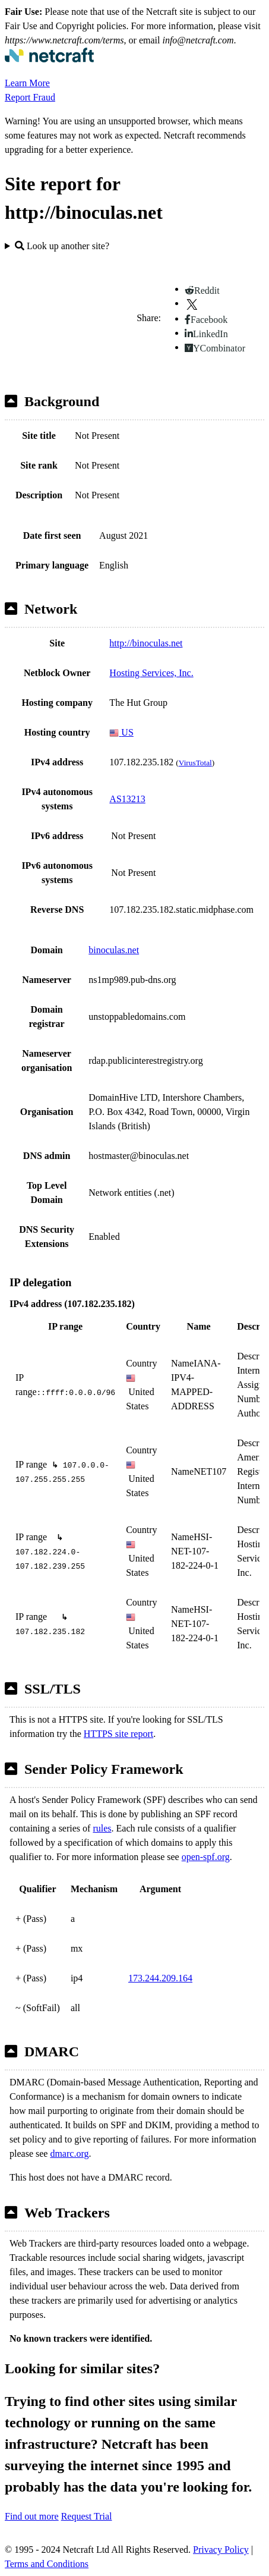 Image resolution: width=269 pixels, height=2576 pixels. What do you see at coordinates (151, 673) in the screenshot?
I see `Hosting Services, Inc.` at bounding box center [151, 673].